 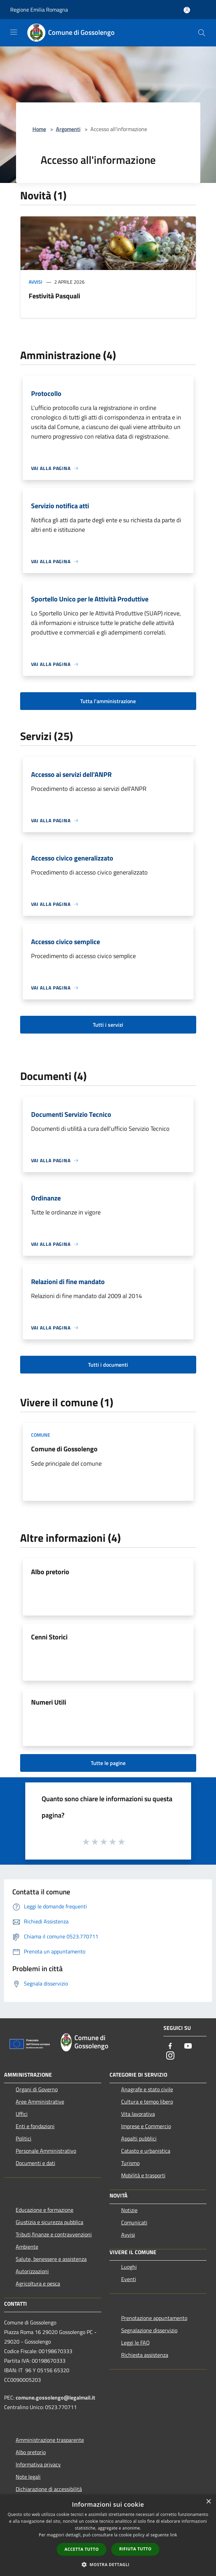 I want to click on Autorizzazioni, so click(x=32, y=2271).